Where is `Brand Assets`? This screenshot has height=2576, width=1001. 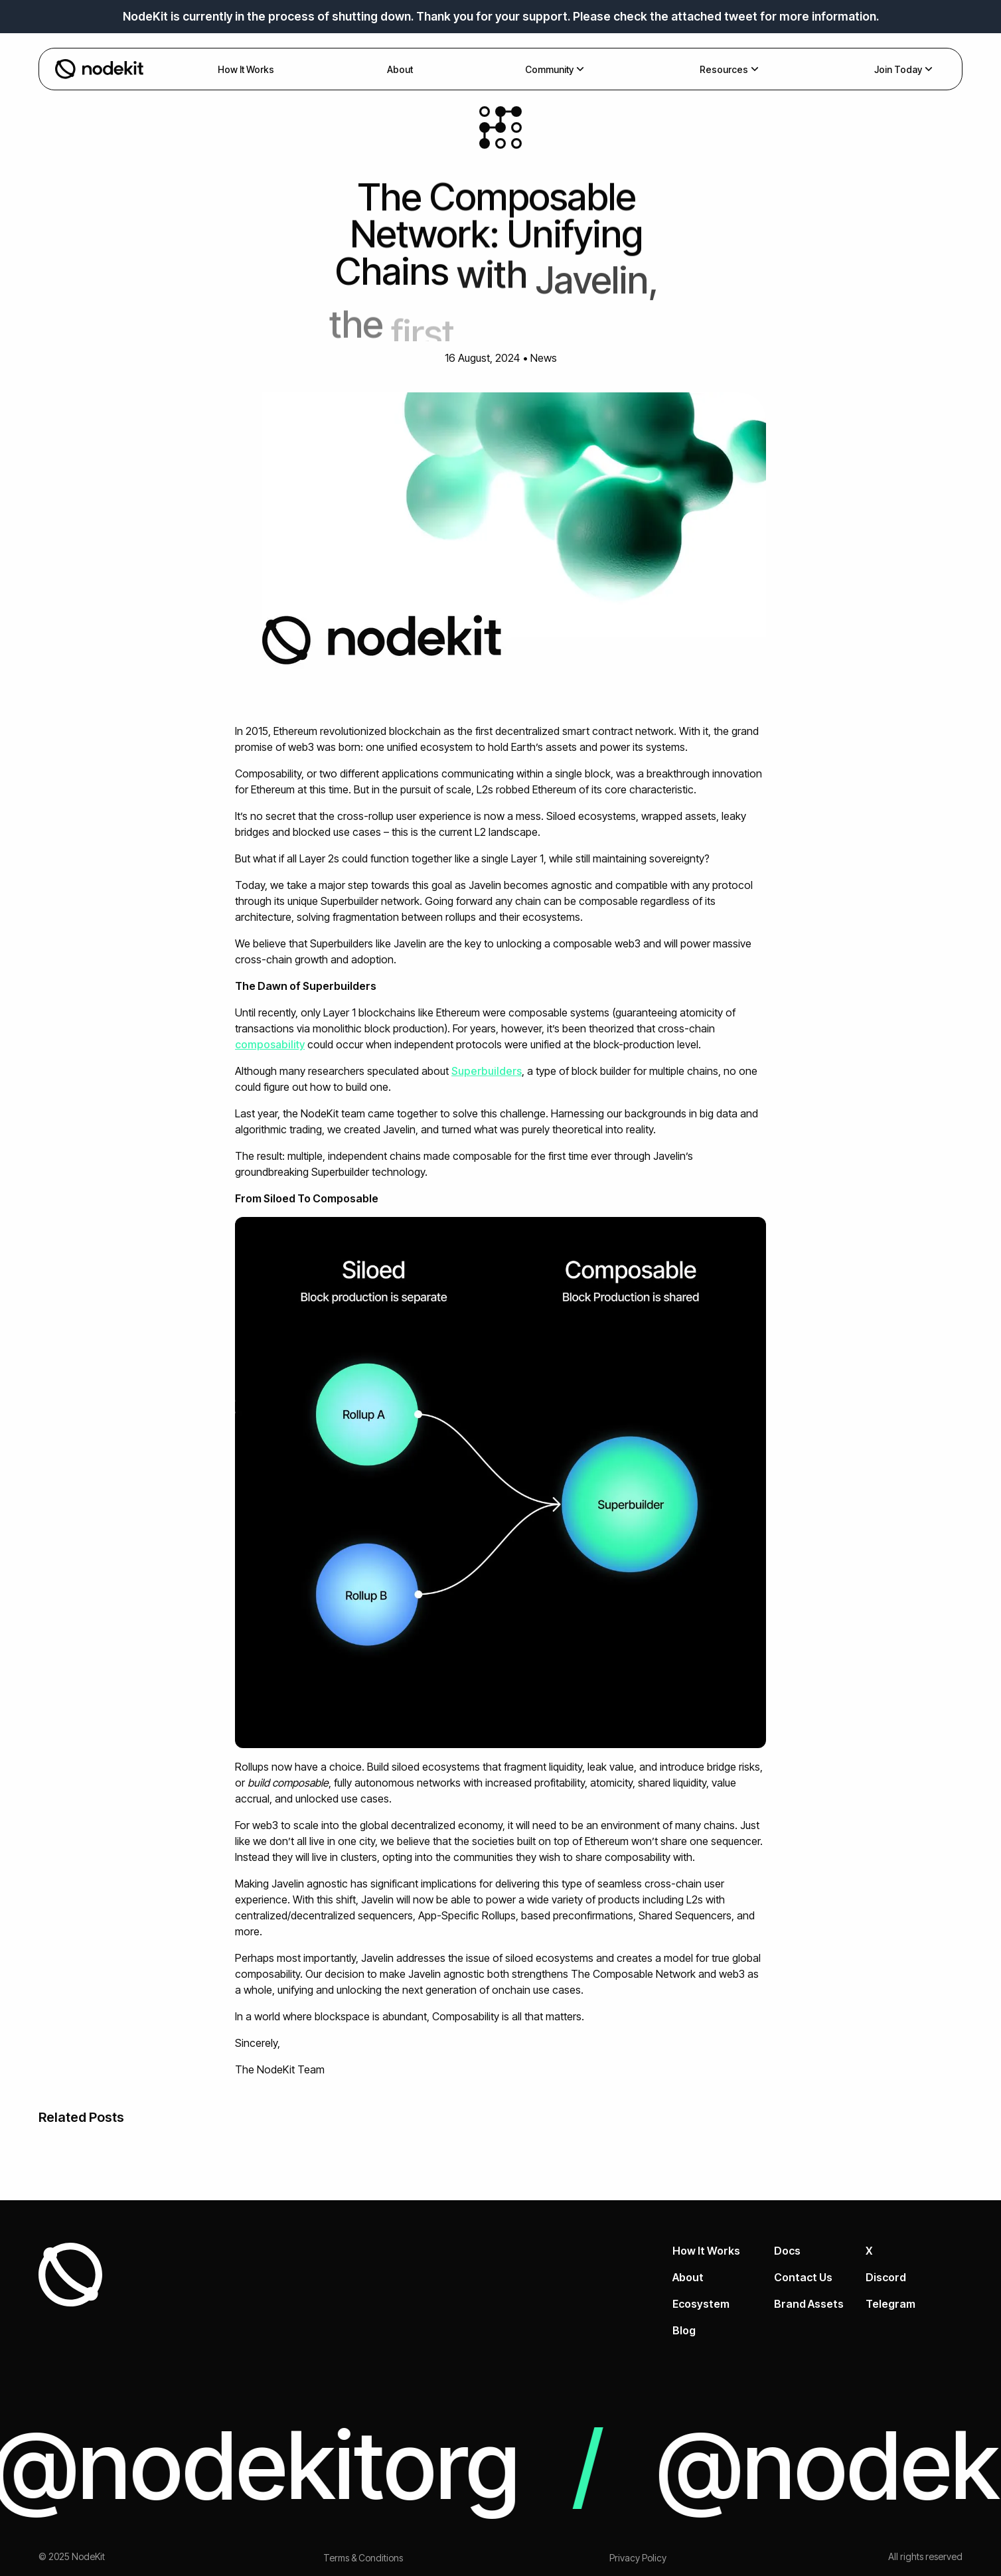 Brand Assets is located at coordinates (809, 2303).